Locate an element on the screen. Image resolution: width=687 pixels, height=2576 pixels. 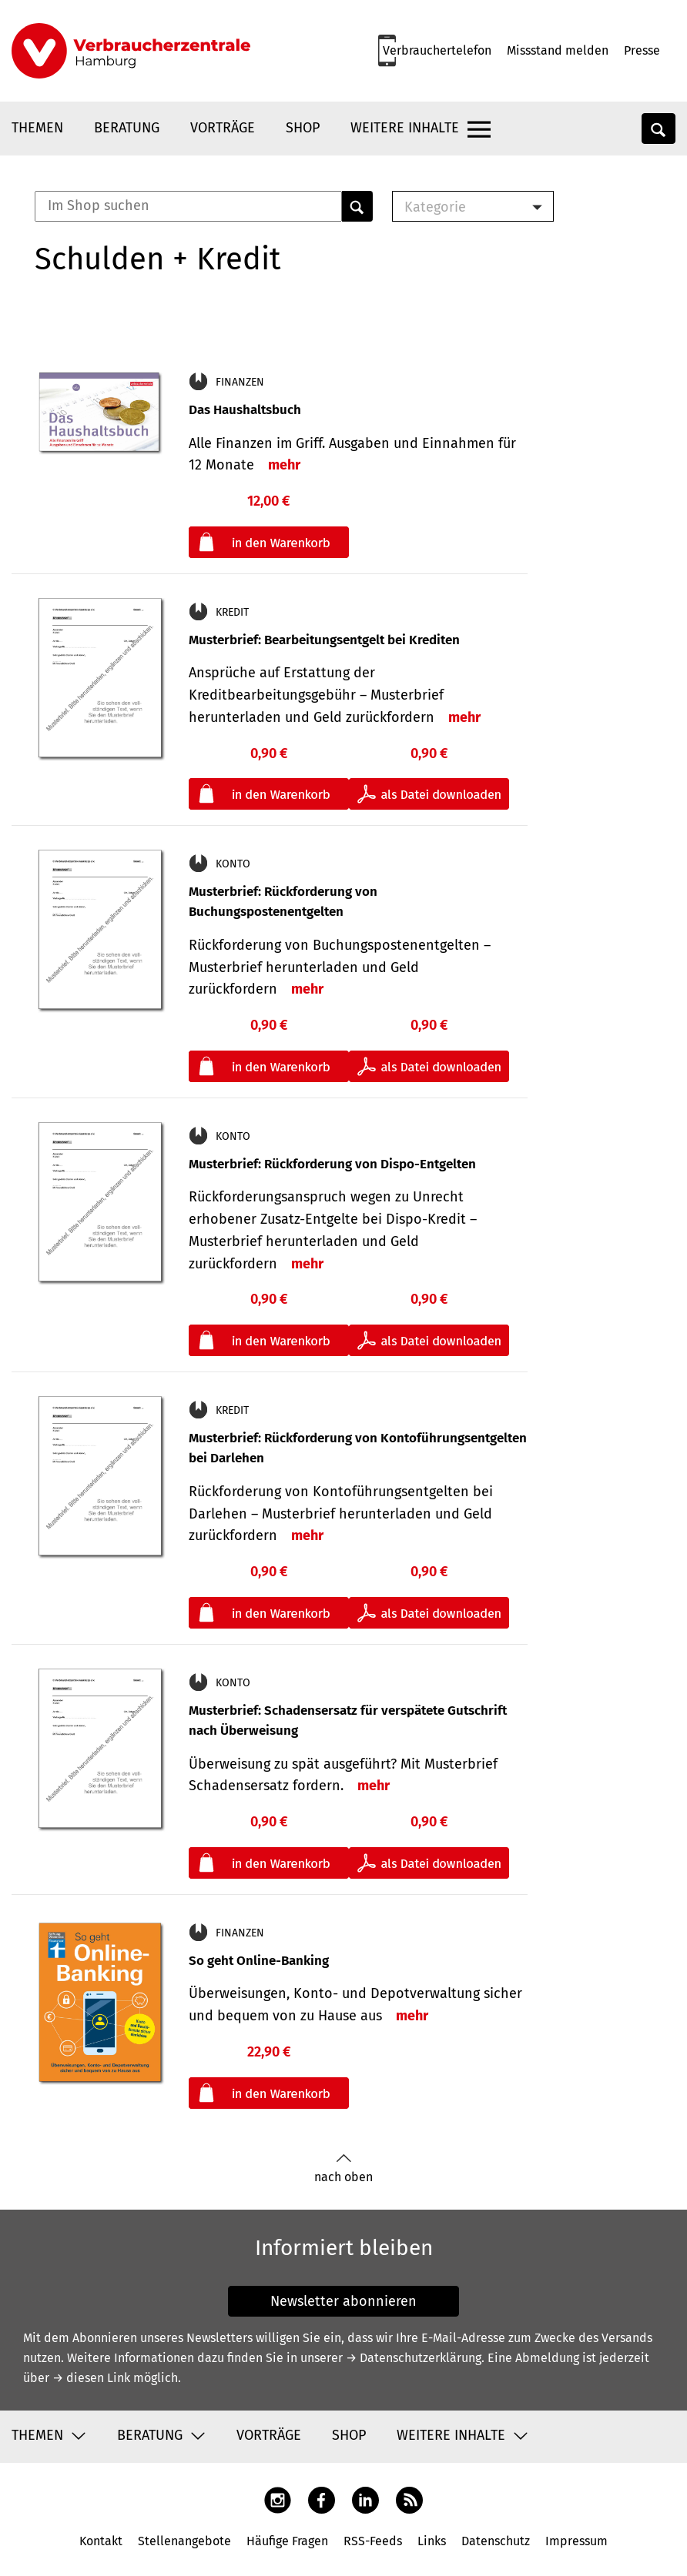
Impressum is located at coordinates (576, 2541).